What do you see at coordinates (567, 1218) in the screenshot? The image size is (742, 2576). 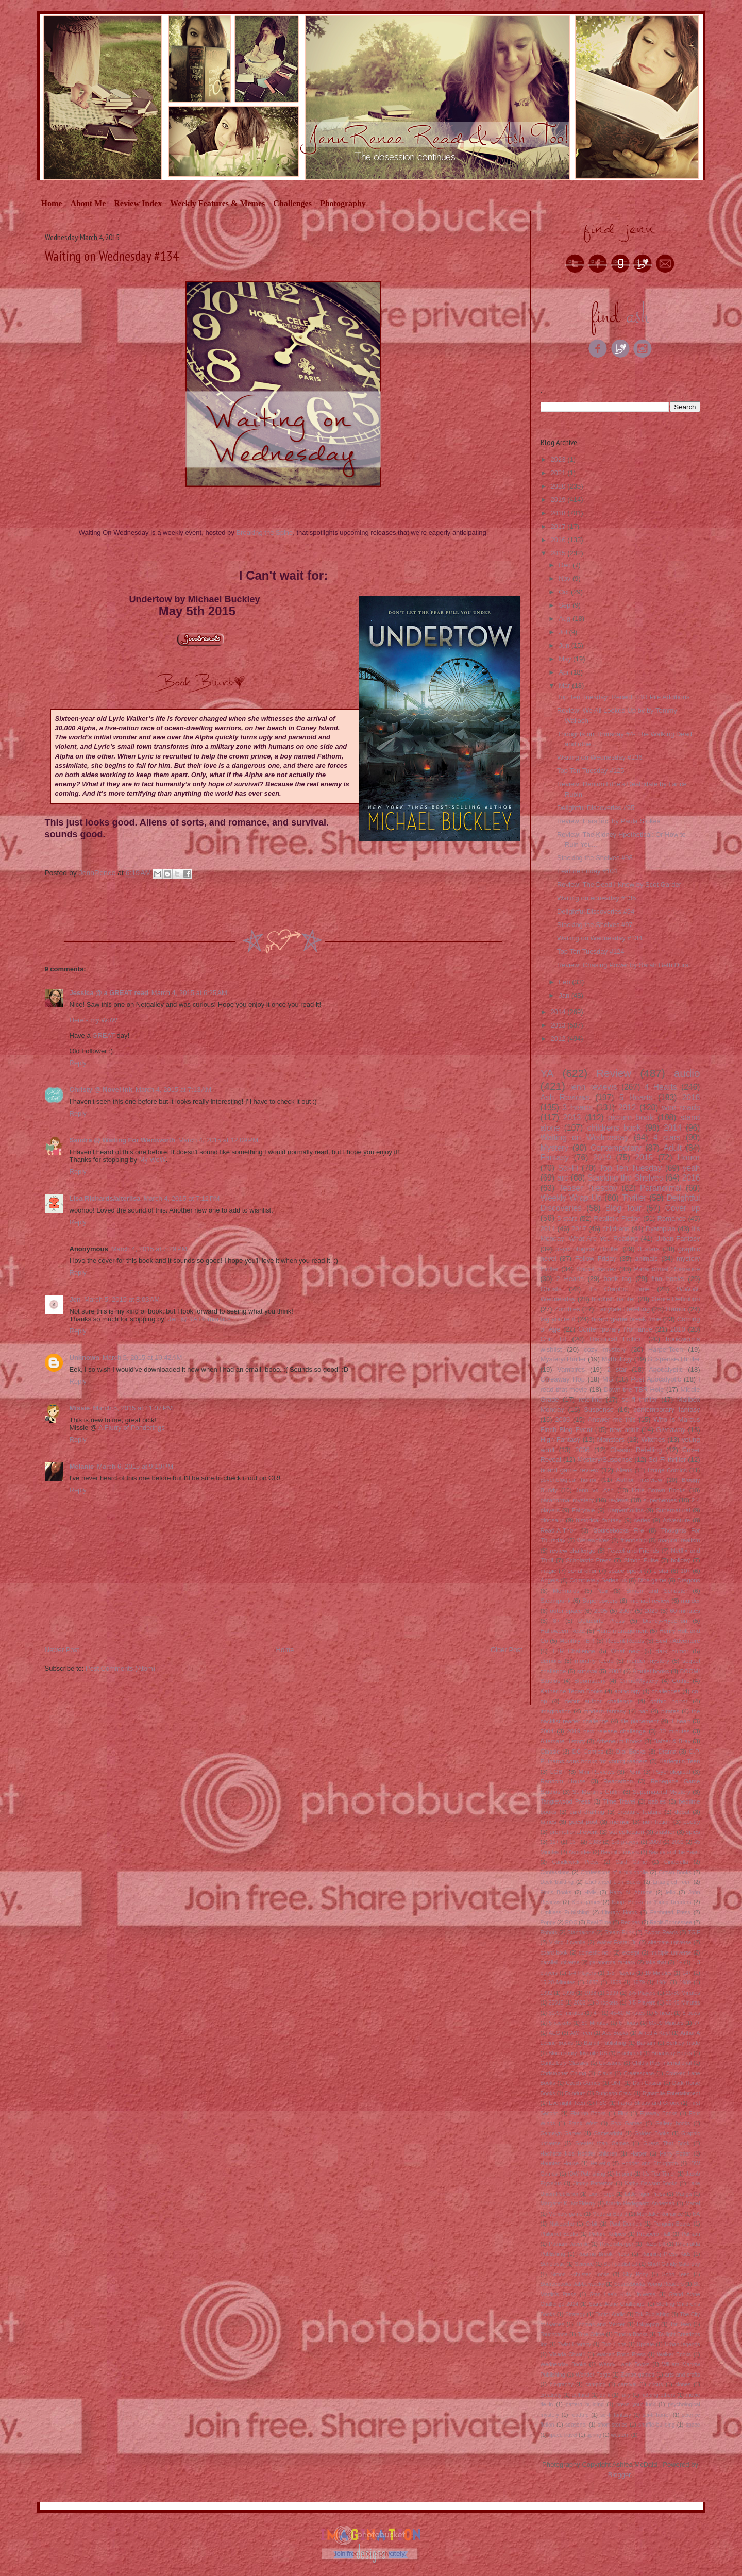 I see `5 stars` at bounding box center [567, 1218].